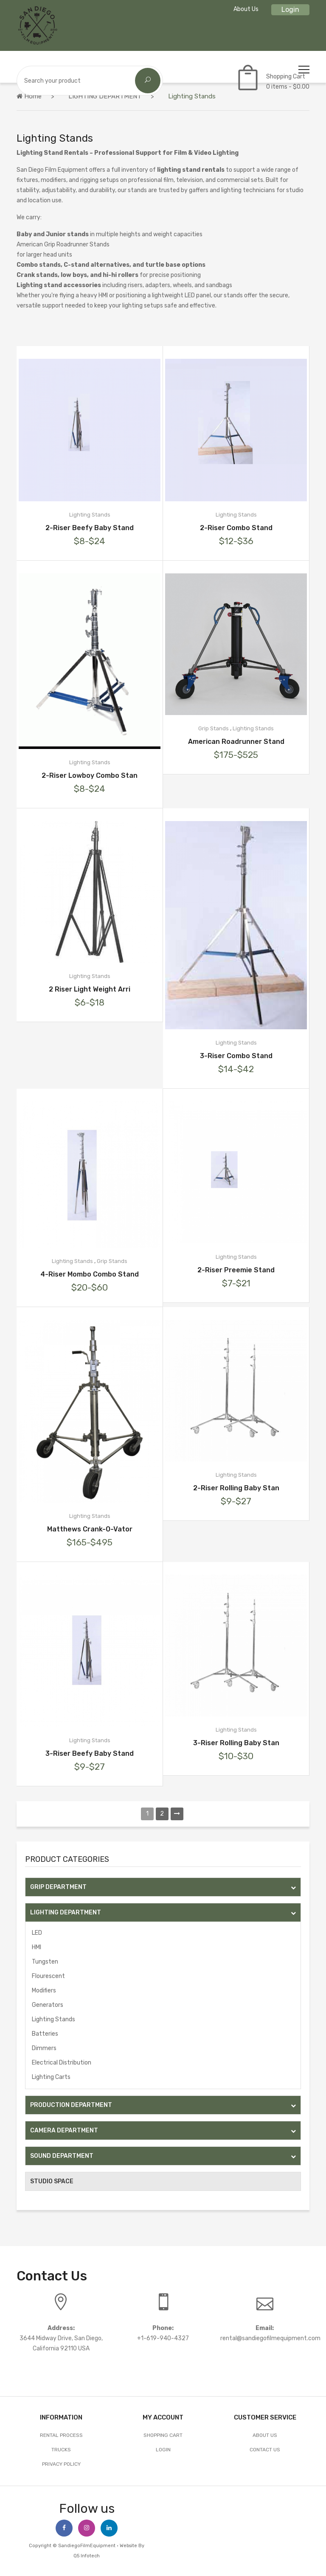 The height and width of the screenshot is (2576, 326). What do you see at coordinates (104, 96) in the screenshot?
I see `LIGHTING DEPARTMENT` at bounding box center [104, 96].